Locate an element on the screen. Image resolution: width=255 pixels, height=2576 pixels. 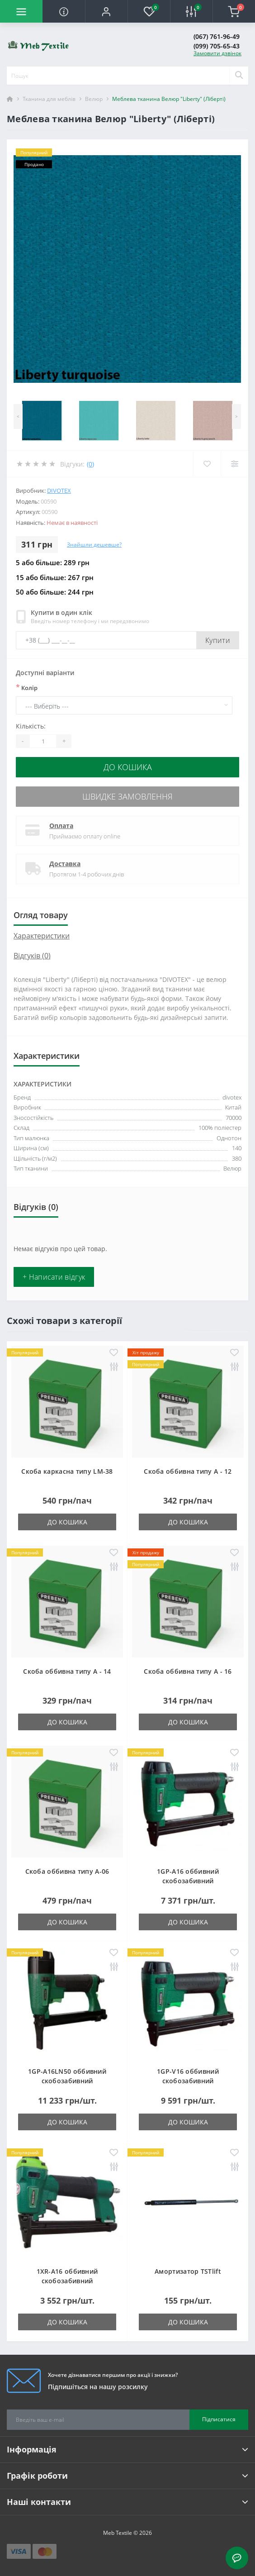
Кількість: is located at coordinates (31, 726).